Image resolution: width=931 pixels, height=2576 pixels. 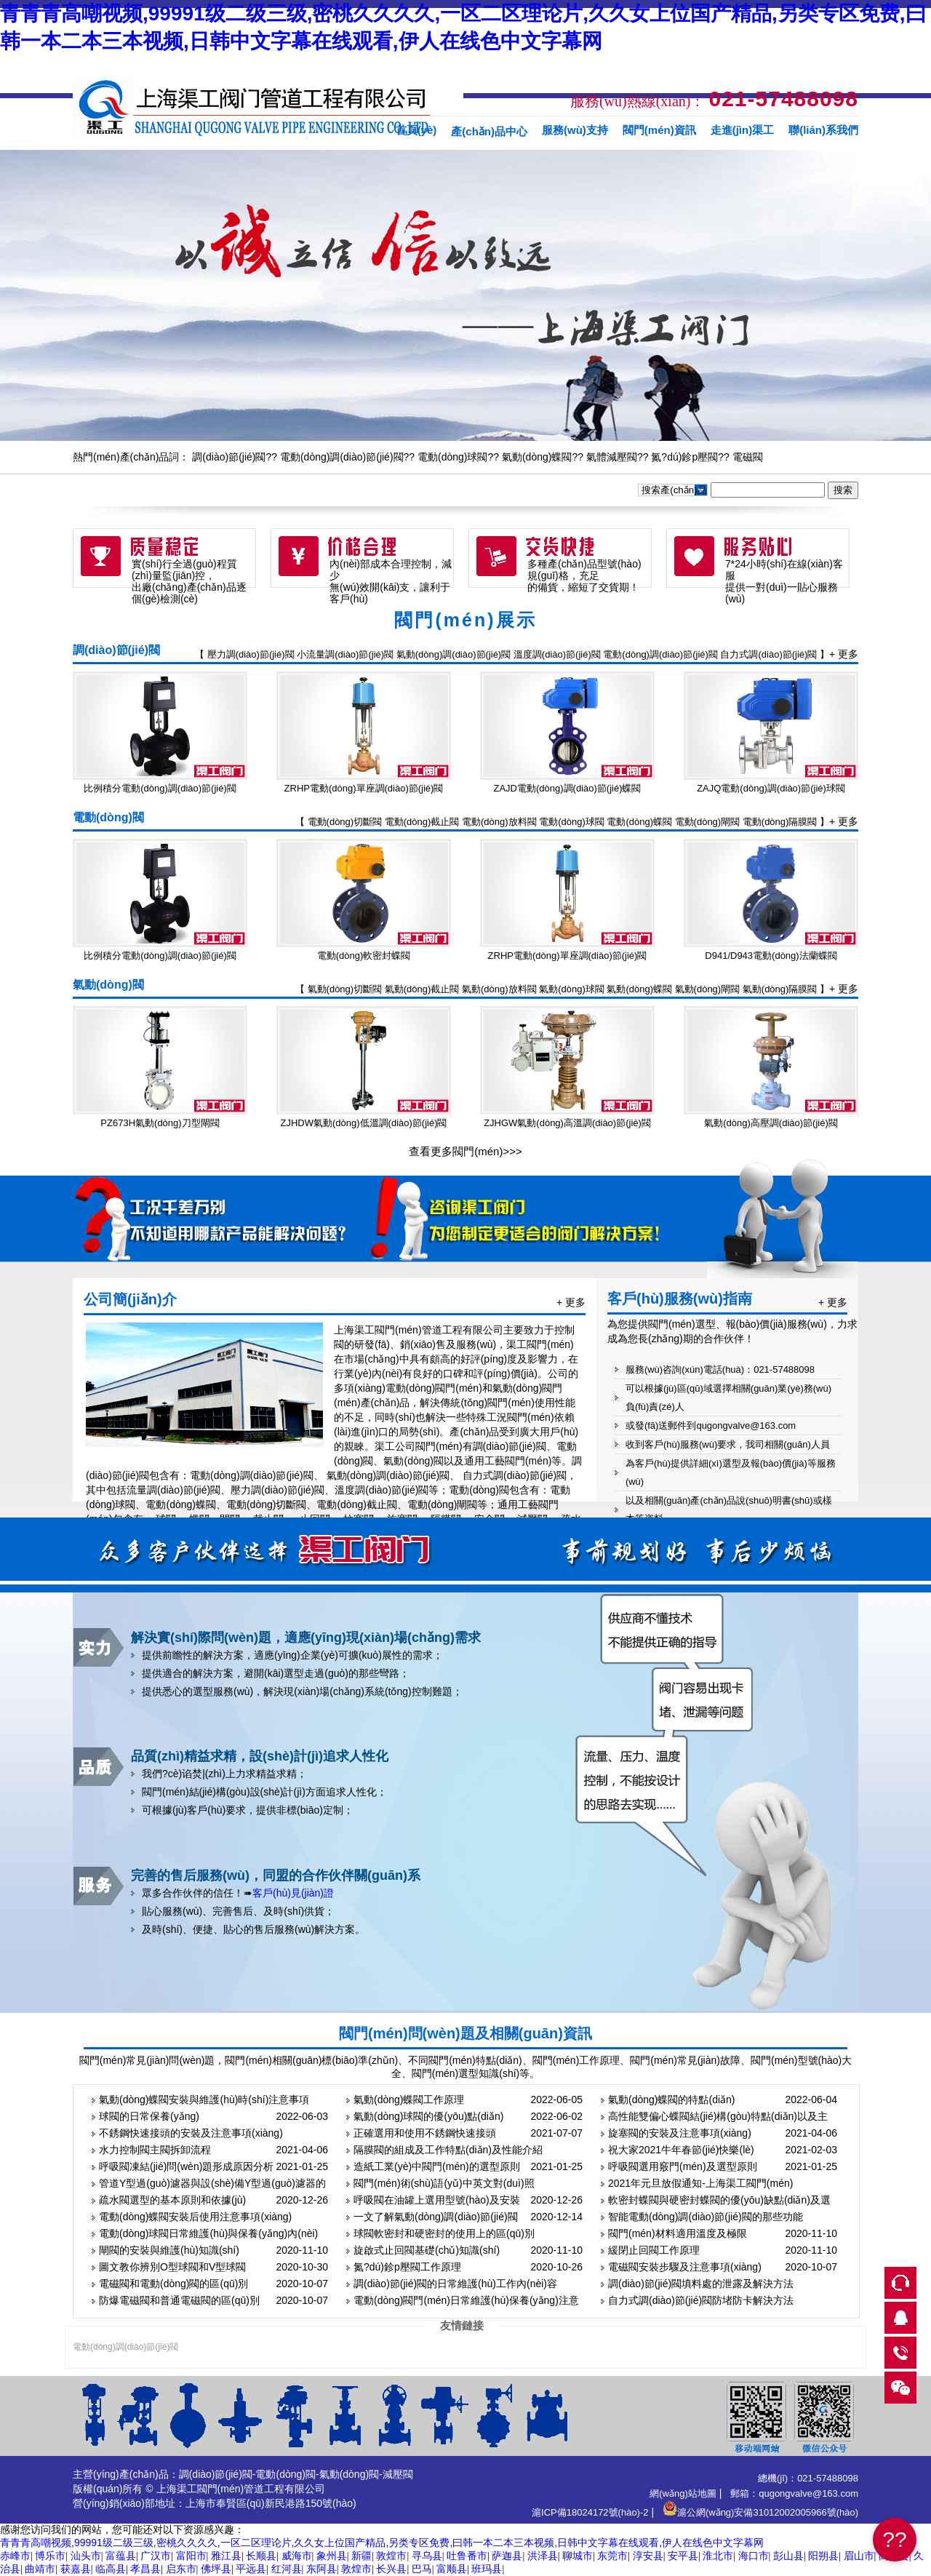 What do you see at coordinates (422, 821) in the screenshot?
I see `電動(dòng)截止閥` at bounding box center [422, 821].